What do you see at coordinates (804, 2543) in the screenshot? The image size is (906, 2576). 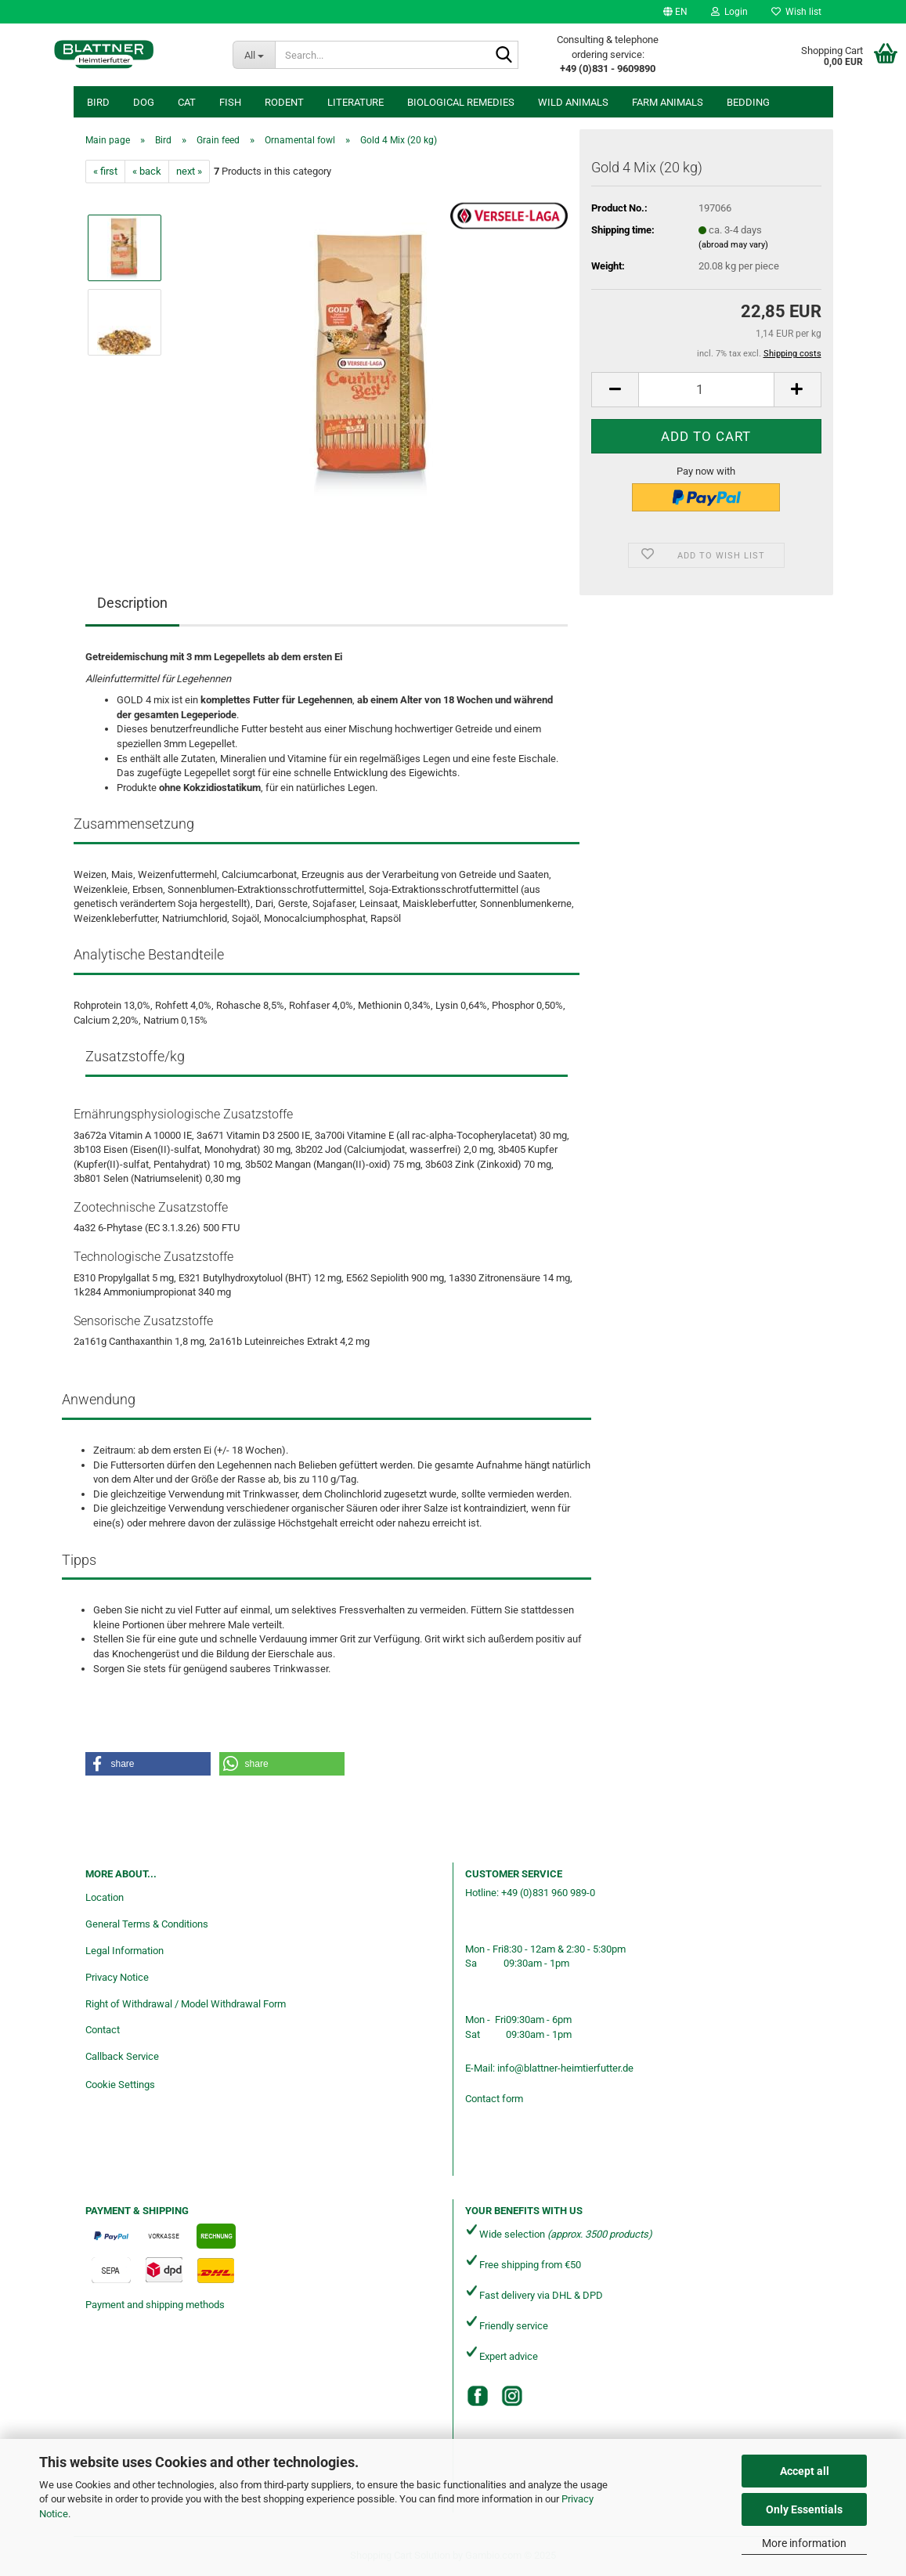 I see `More information` at bounding box center [804, 2543].